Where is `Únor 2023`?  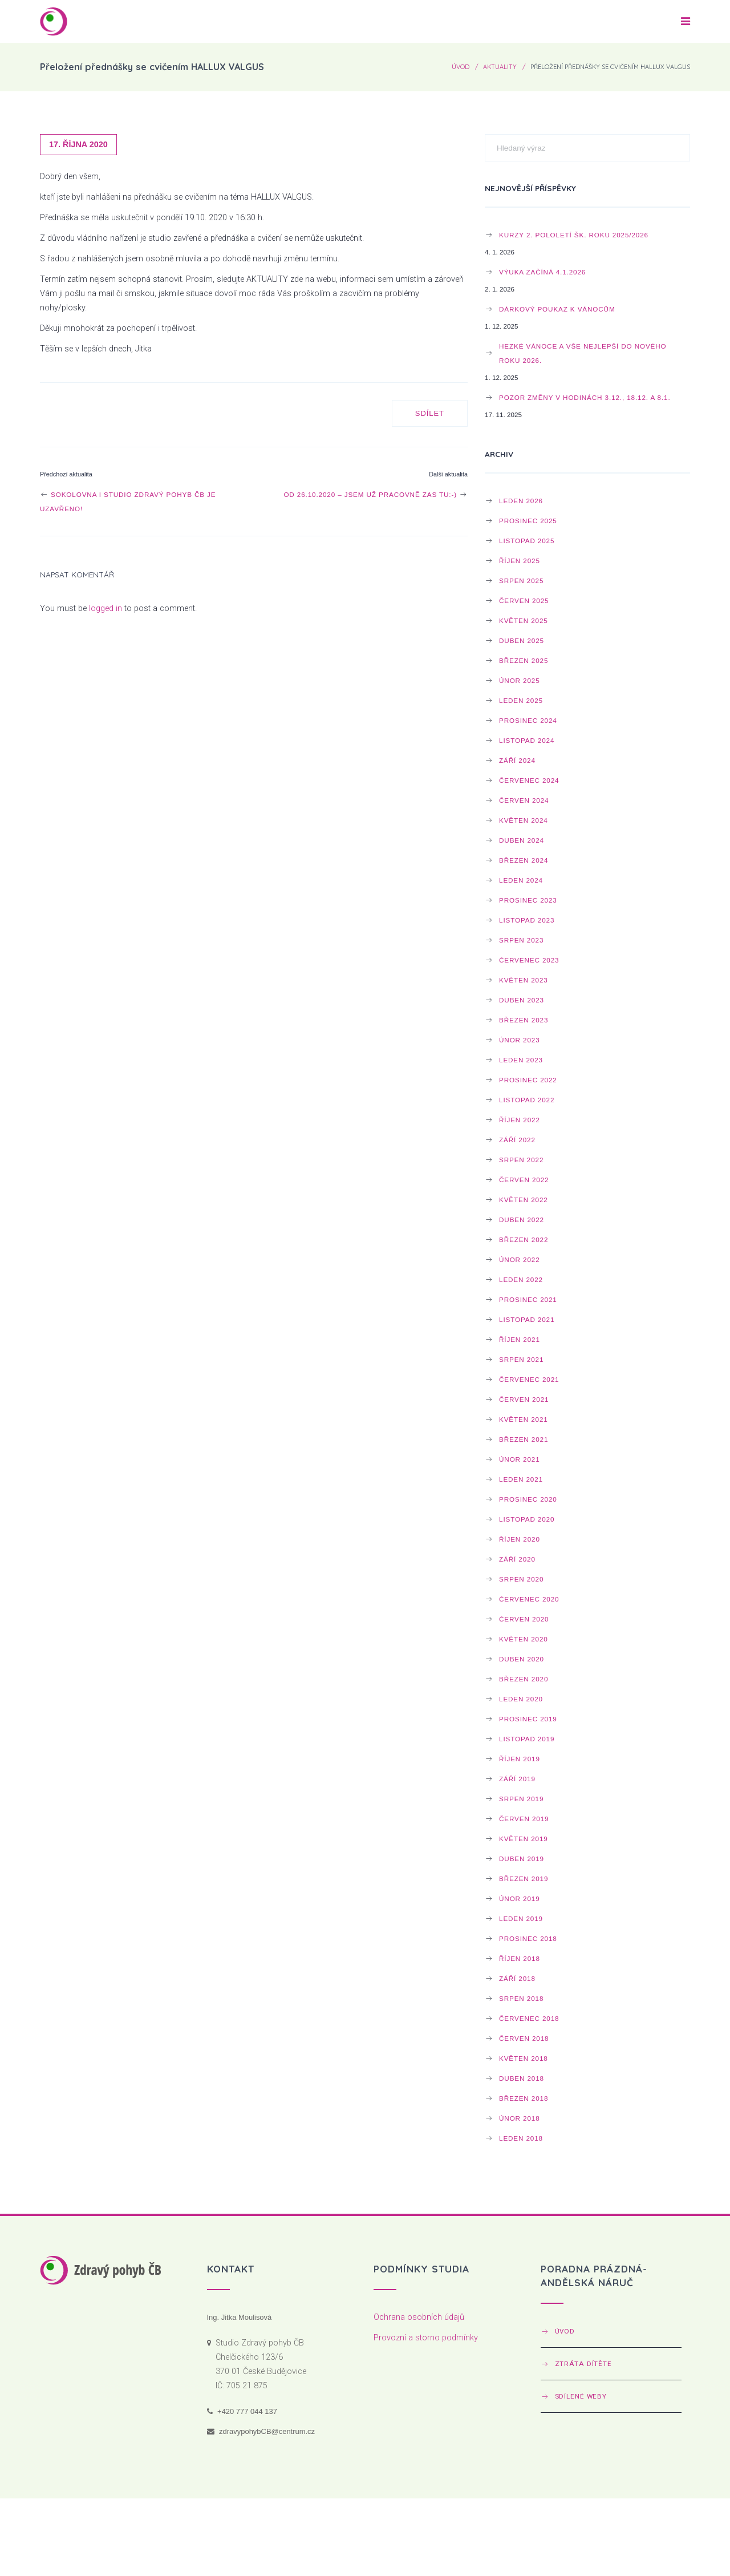
Únor 2023 is located at coordinates (519, 1040).